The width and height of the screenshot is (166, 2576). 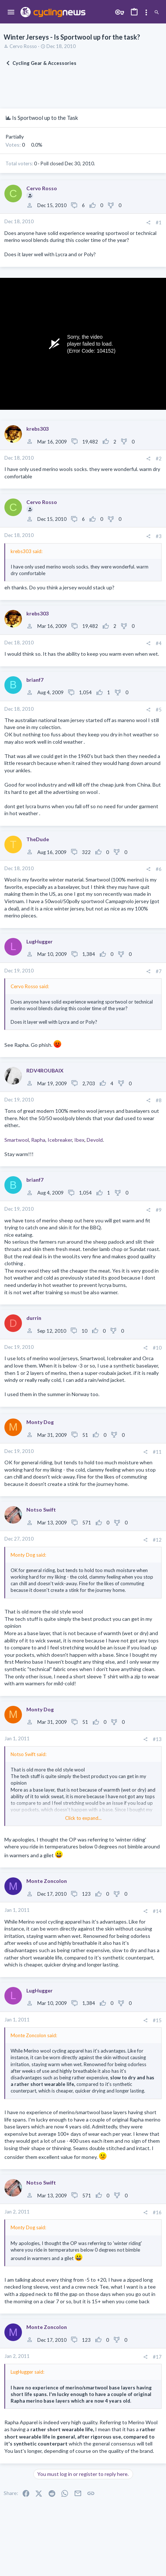 What do you see at coordinates (23, 46) in the screenshot?
I see `Cervo Rosso` at bounding box center [23, 46].